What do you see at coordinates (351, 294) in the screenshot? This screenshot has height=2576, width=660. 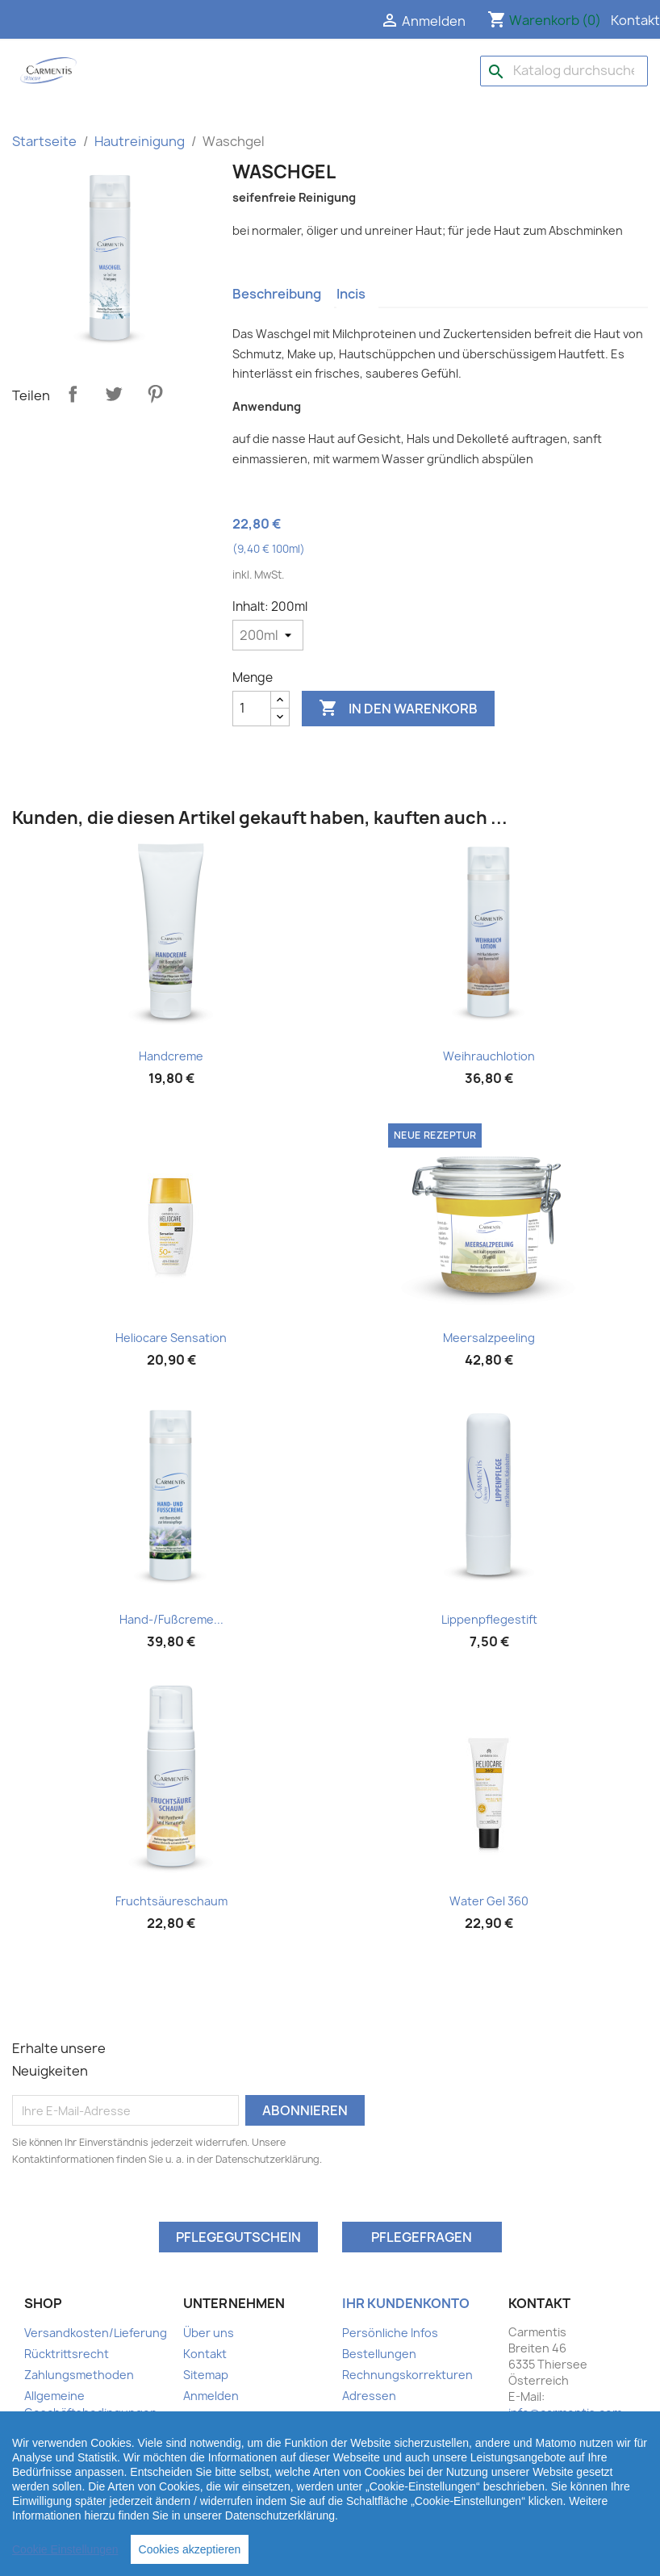 I see `Incis` at bounding box center [351, 294].